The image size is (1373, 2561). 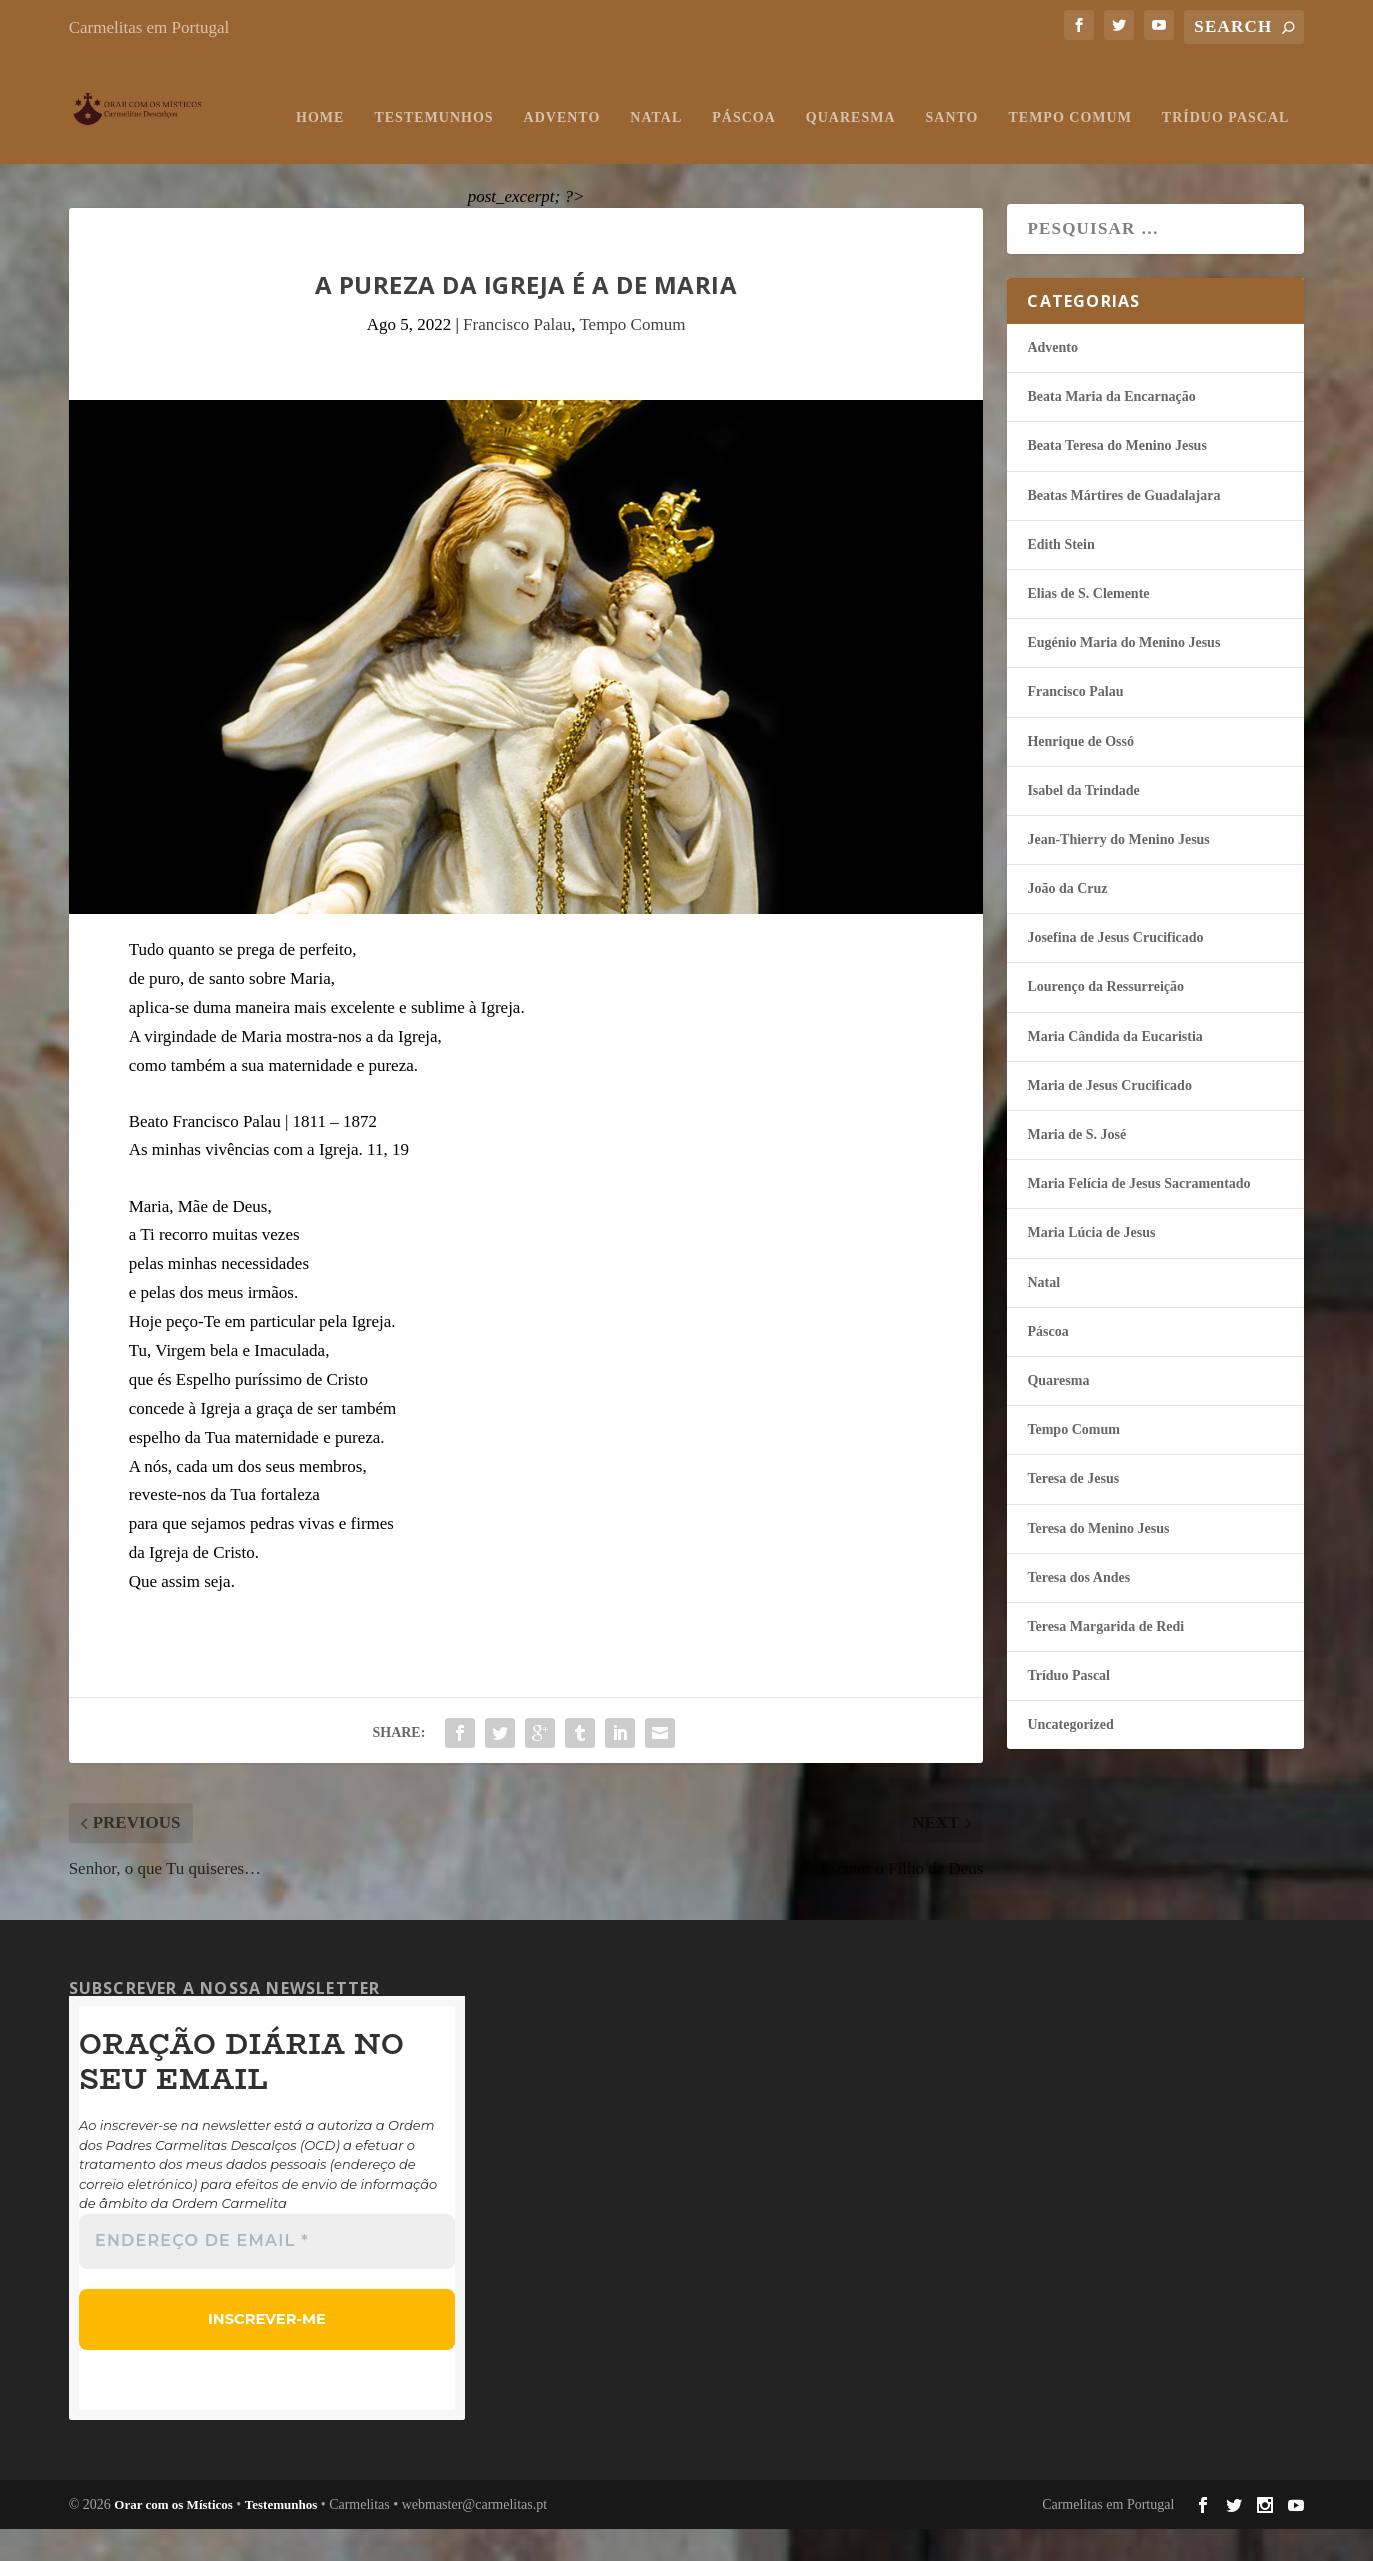 What do you see at coordinates (1091, 1266) in the screenshot?
I see `Maria Lúcia de Jesus` at bounding box center [1091, 1266].